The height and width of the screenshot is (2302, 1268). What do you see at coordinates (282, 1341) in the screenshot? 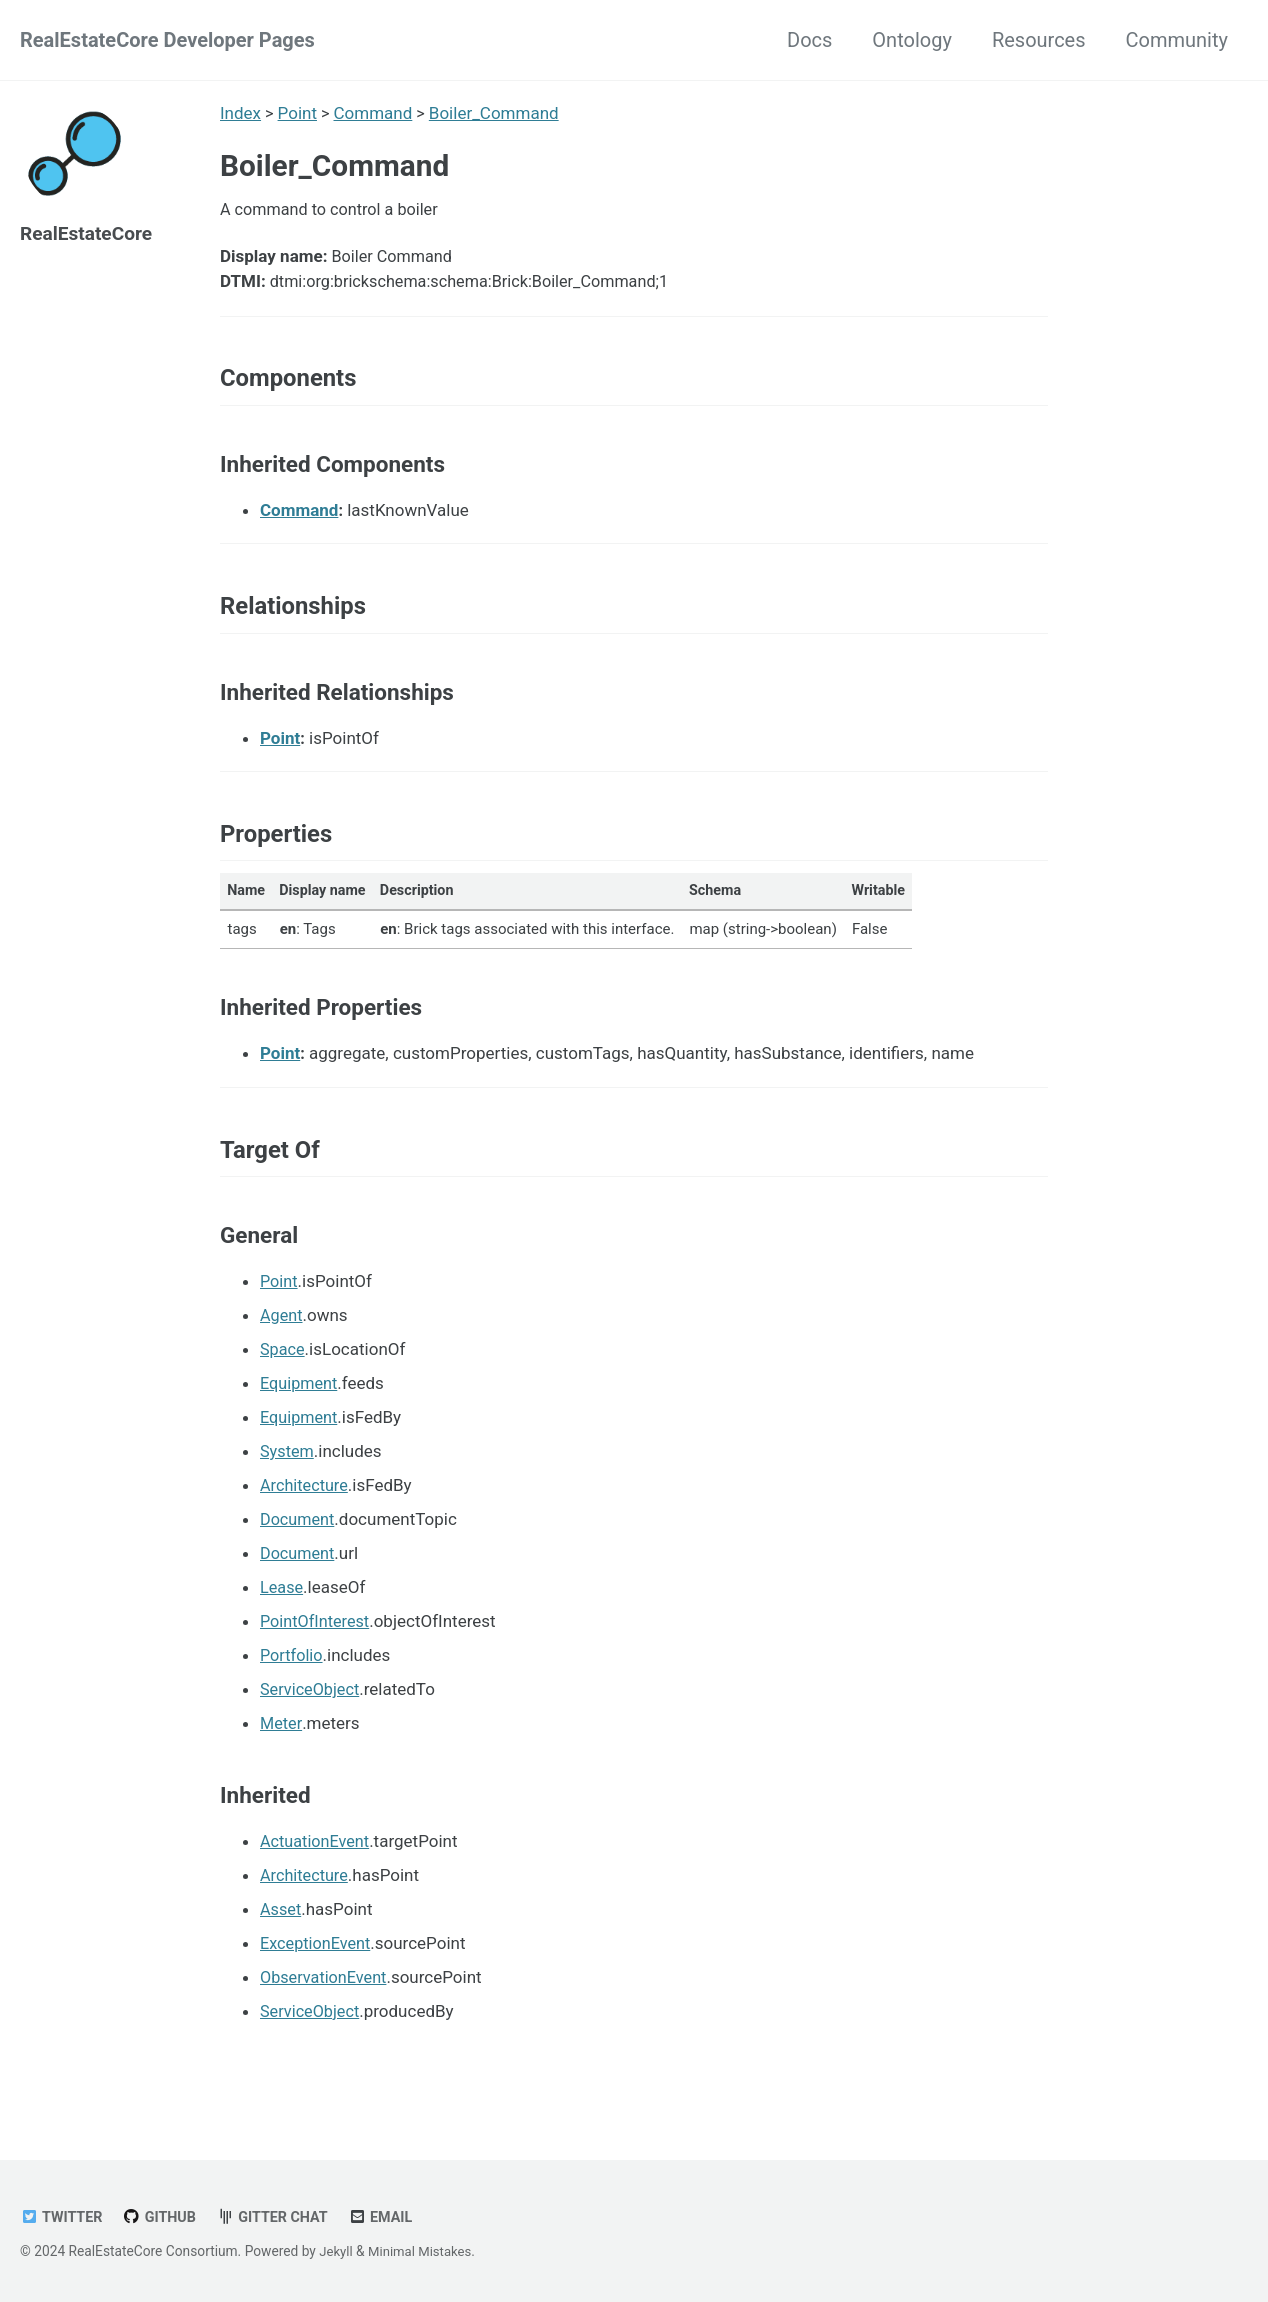
I see `Agent` at bounding box center [282, 1341].